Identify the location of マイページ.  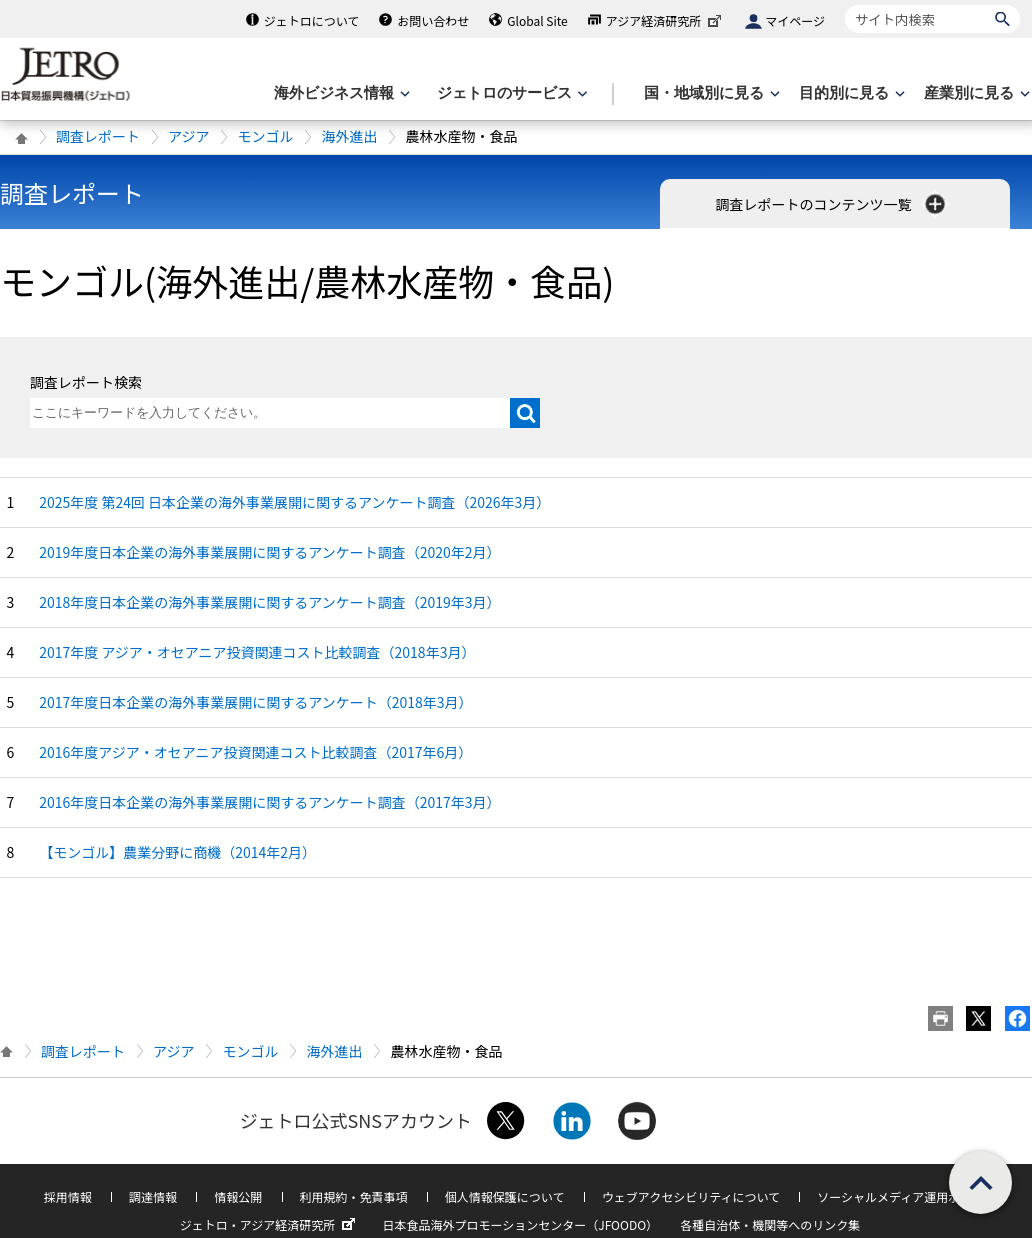
(795, 20).